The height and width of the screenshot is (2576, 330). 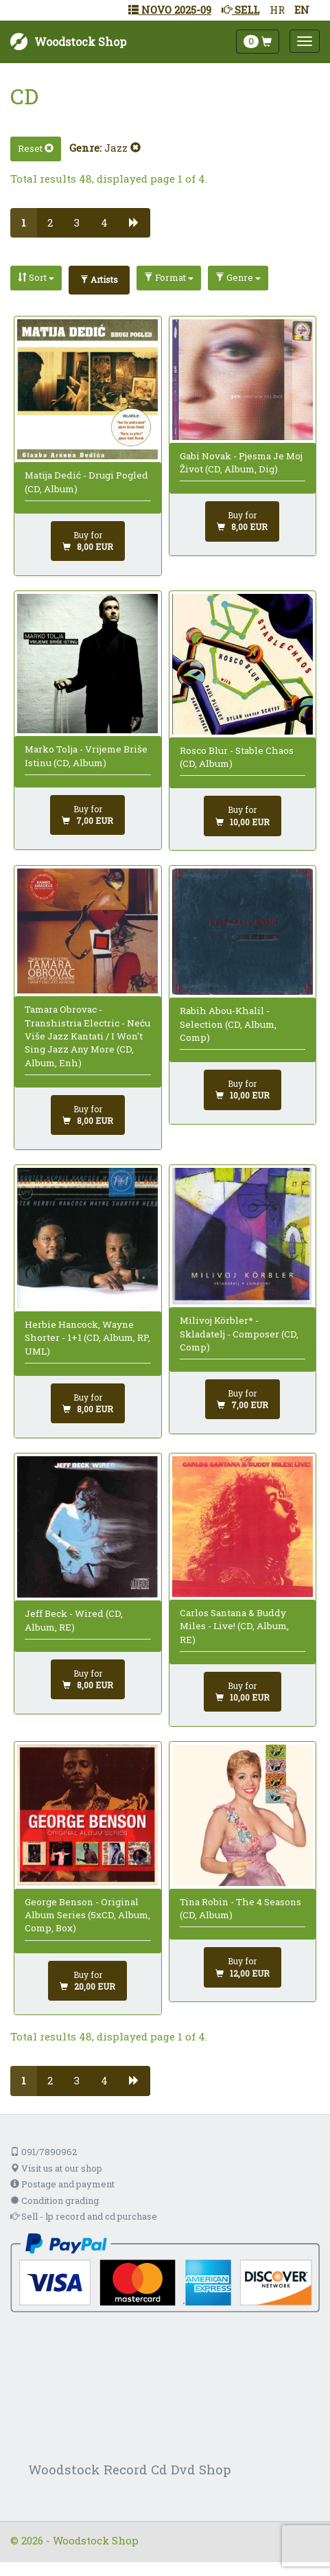 What do you see at coordinates (228, 1024) in the screenshot?
I see `Rabih Abou-Khalil - Selection (CD, Album, Comp)` at bounding box center [228, 1024].